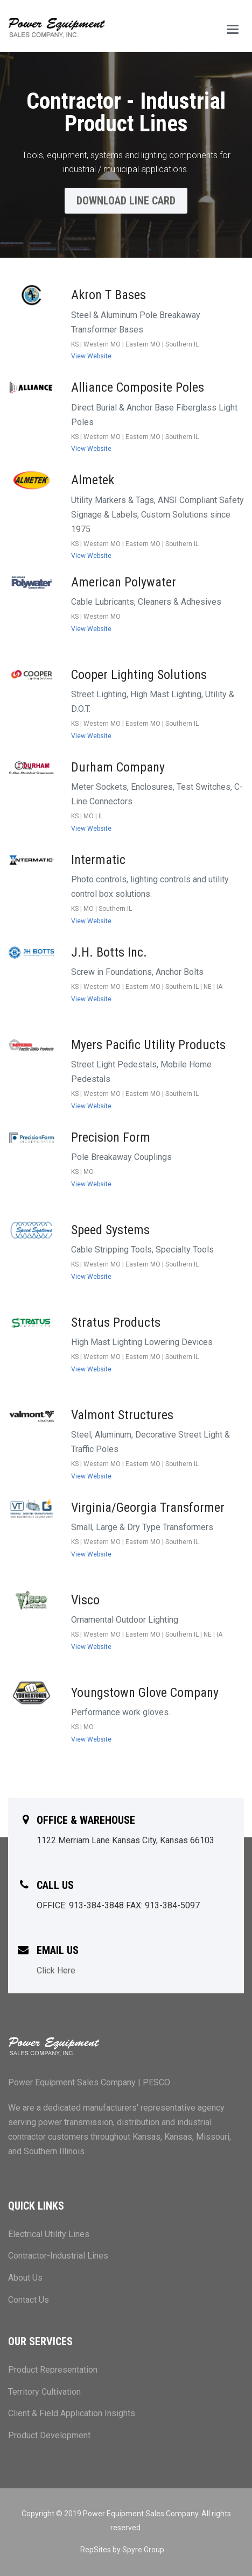 Image resolution: width=252 pixels, height=2576 pixels. Describe the element at coordinates (126, 200) in the screenshot. I see `Download Line Card` at that location.